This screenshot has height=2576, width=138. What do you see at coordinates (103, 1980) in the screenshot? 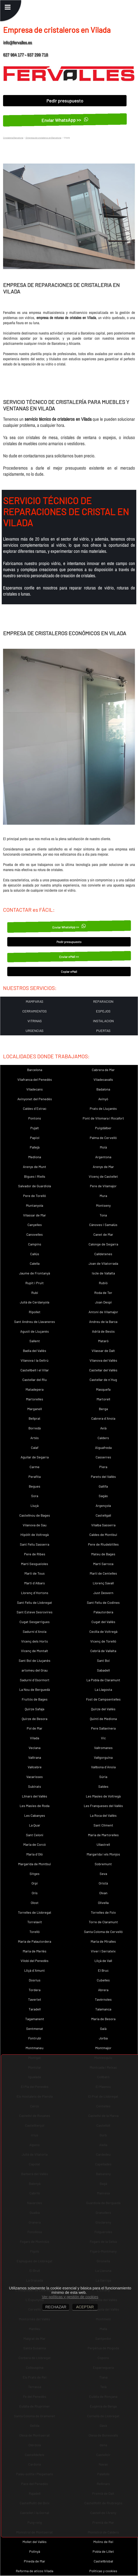
I see `Cubelles` at bounding box center [103, 1980].